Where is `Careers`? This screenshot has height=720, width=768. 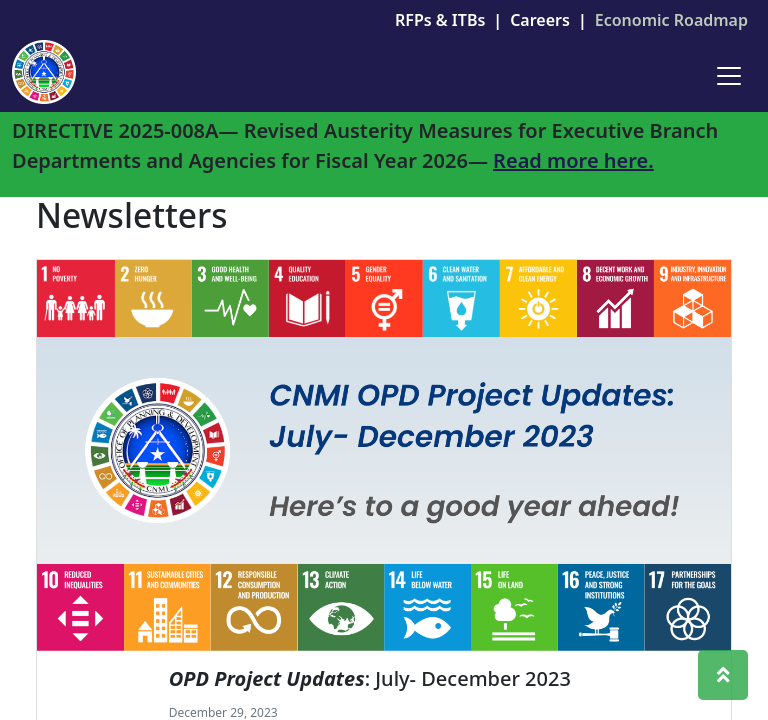
Careers is located at coordinates (540, 20).